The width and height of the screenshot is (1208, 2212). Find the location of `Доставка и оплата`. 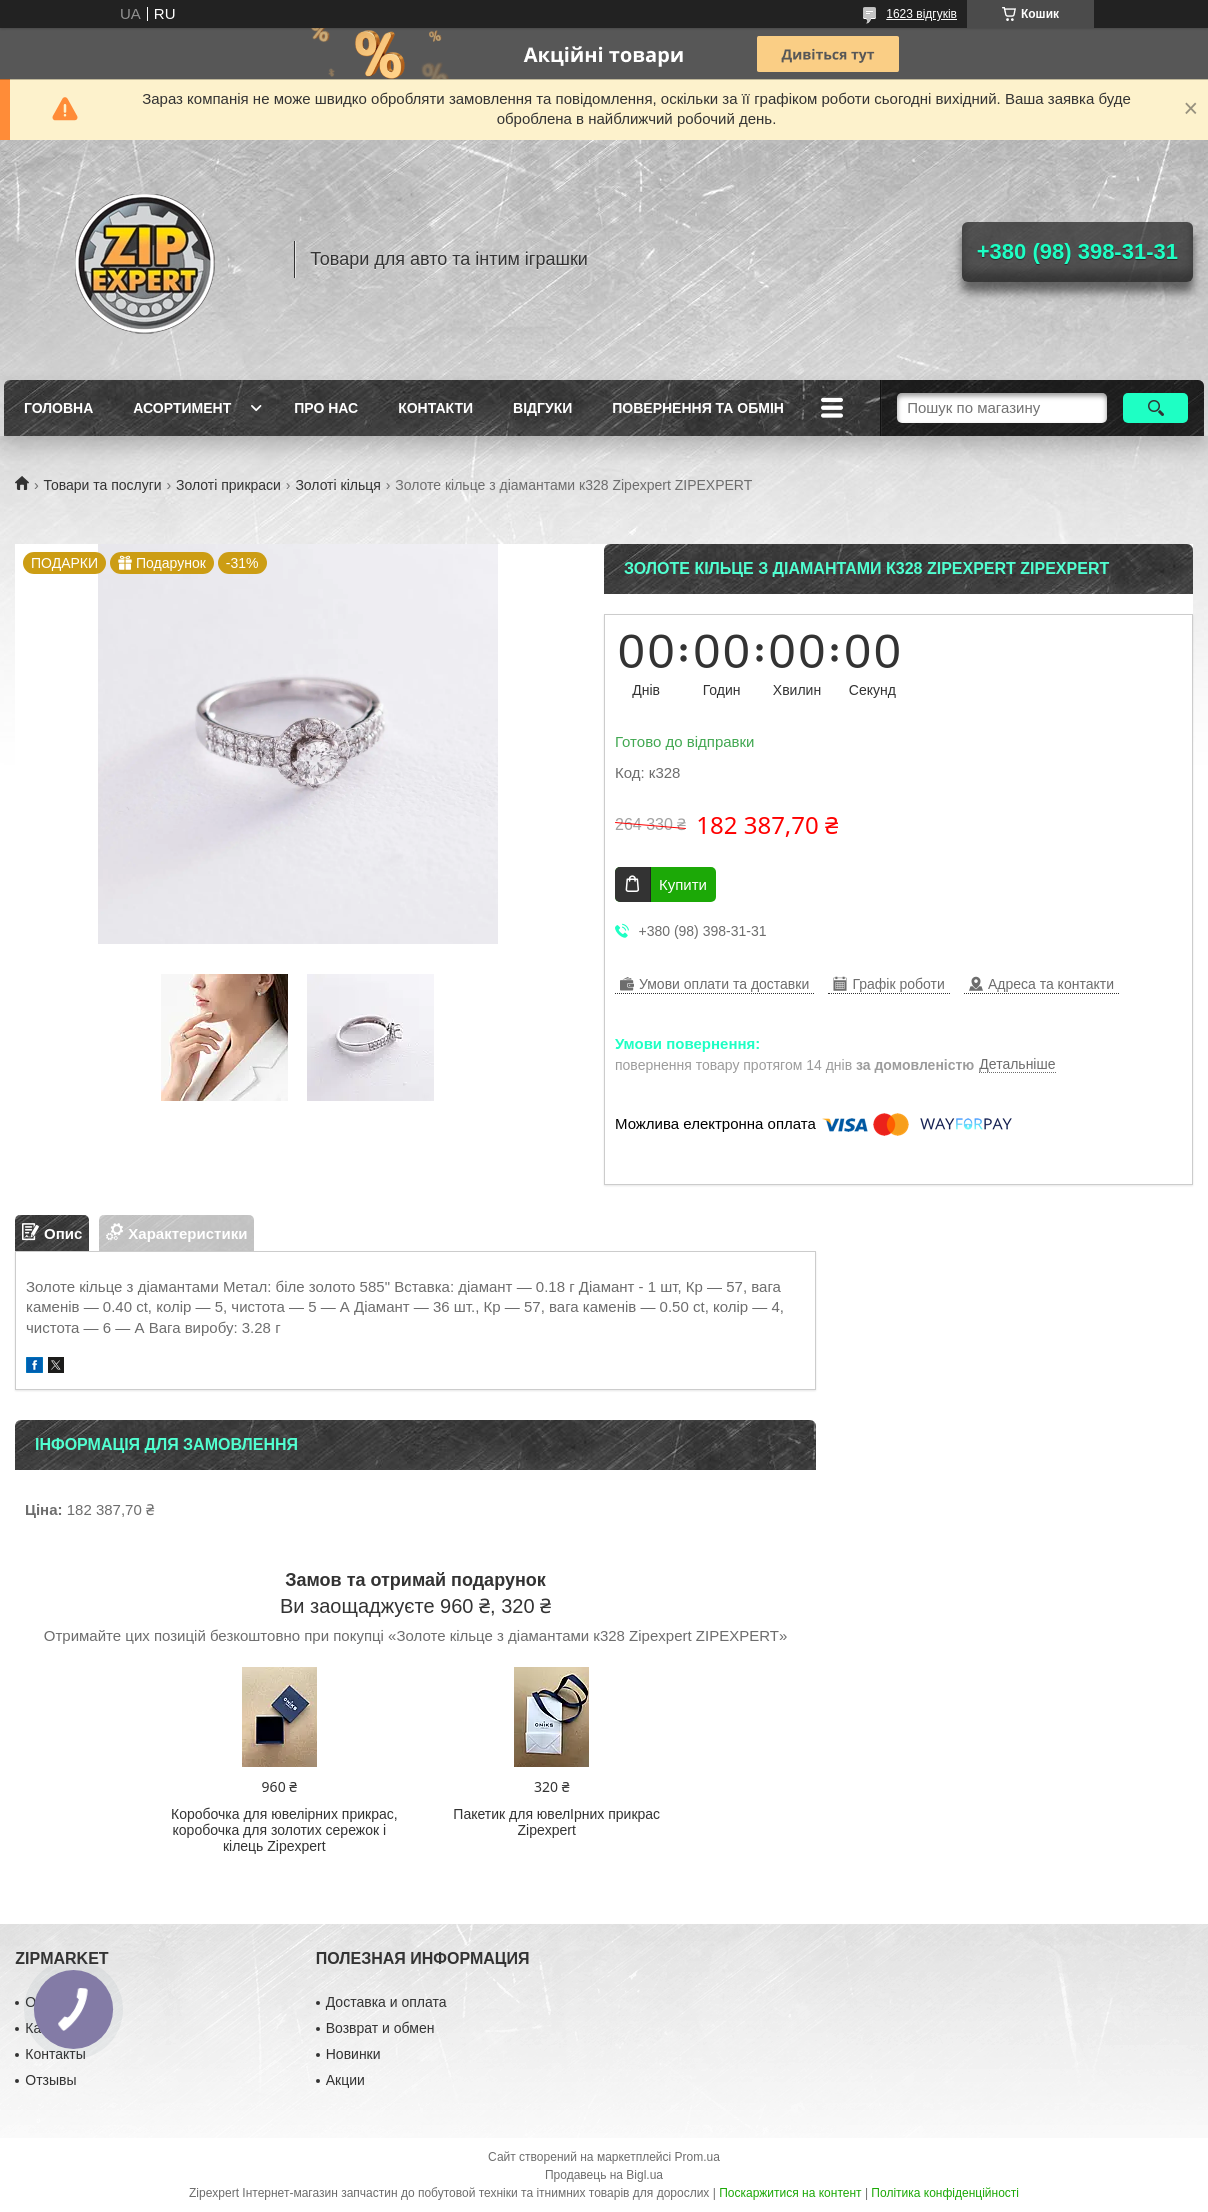

Доставка и оплата is located at coordinates (386, 2002).